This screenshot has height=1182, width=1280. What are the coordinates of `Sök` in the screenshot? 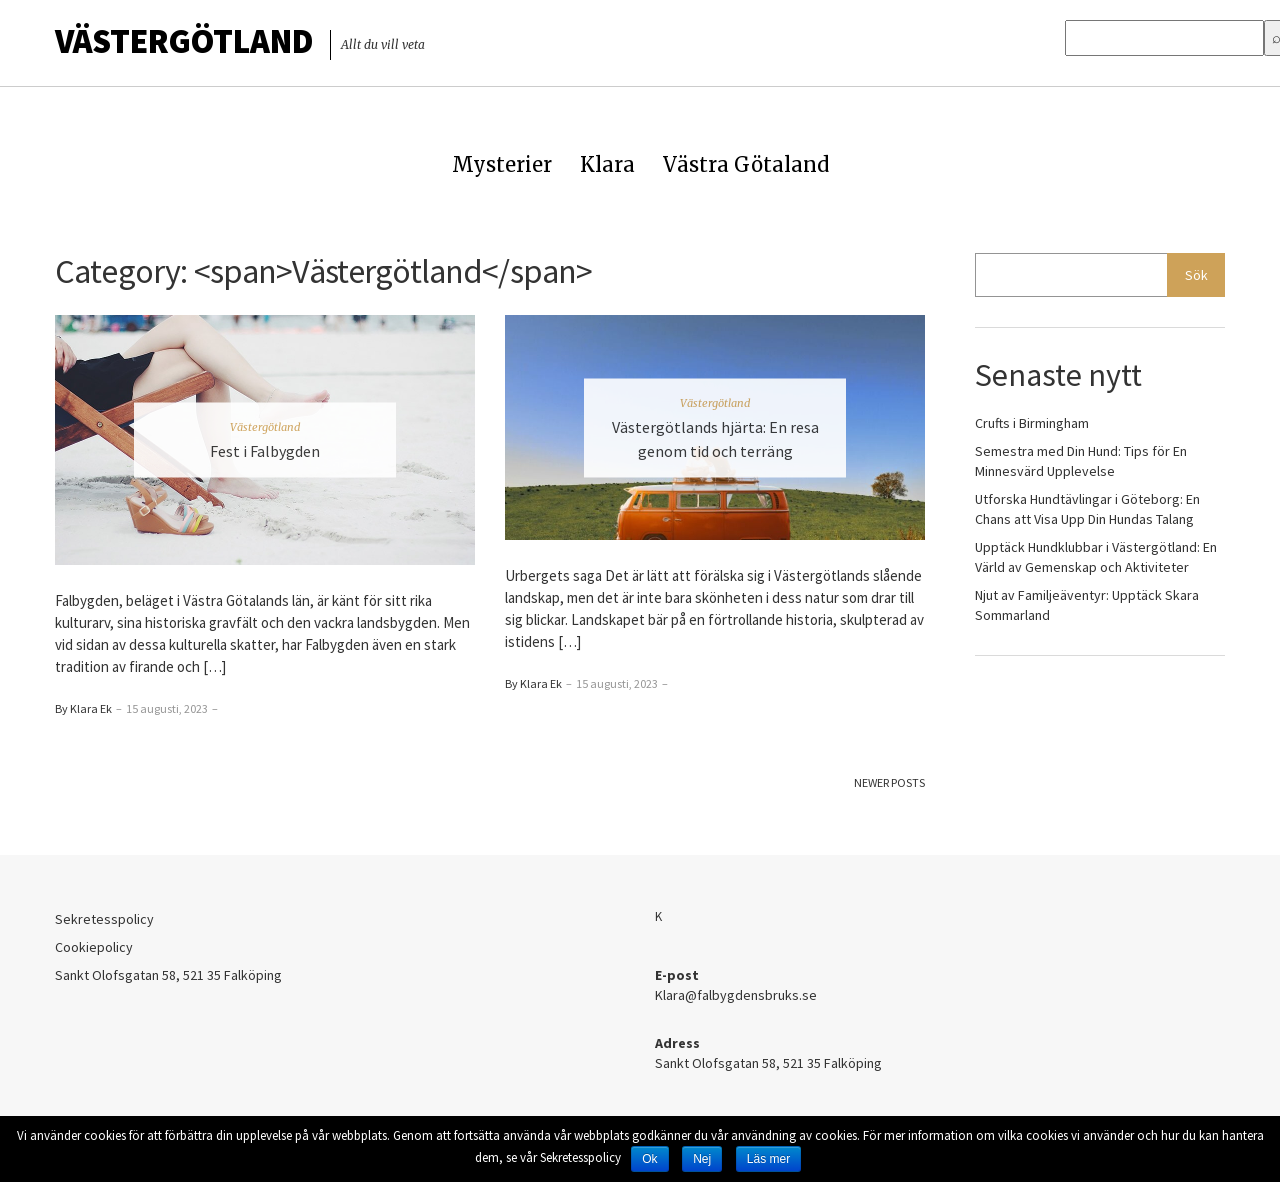 It's located at (1196, 275).